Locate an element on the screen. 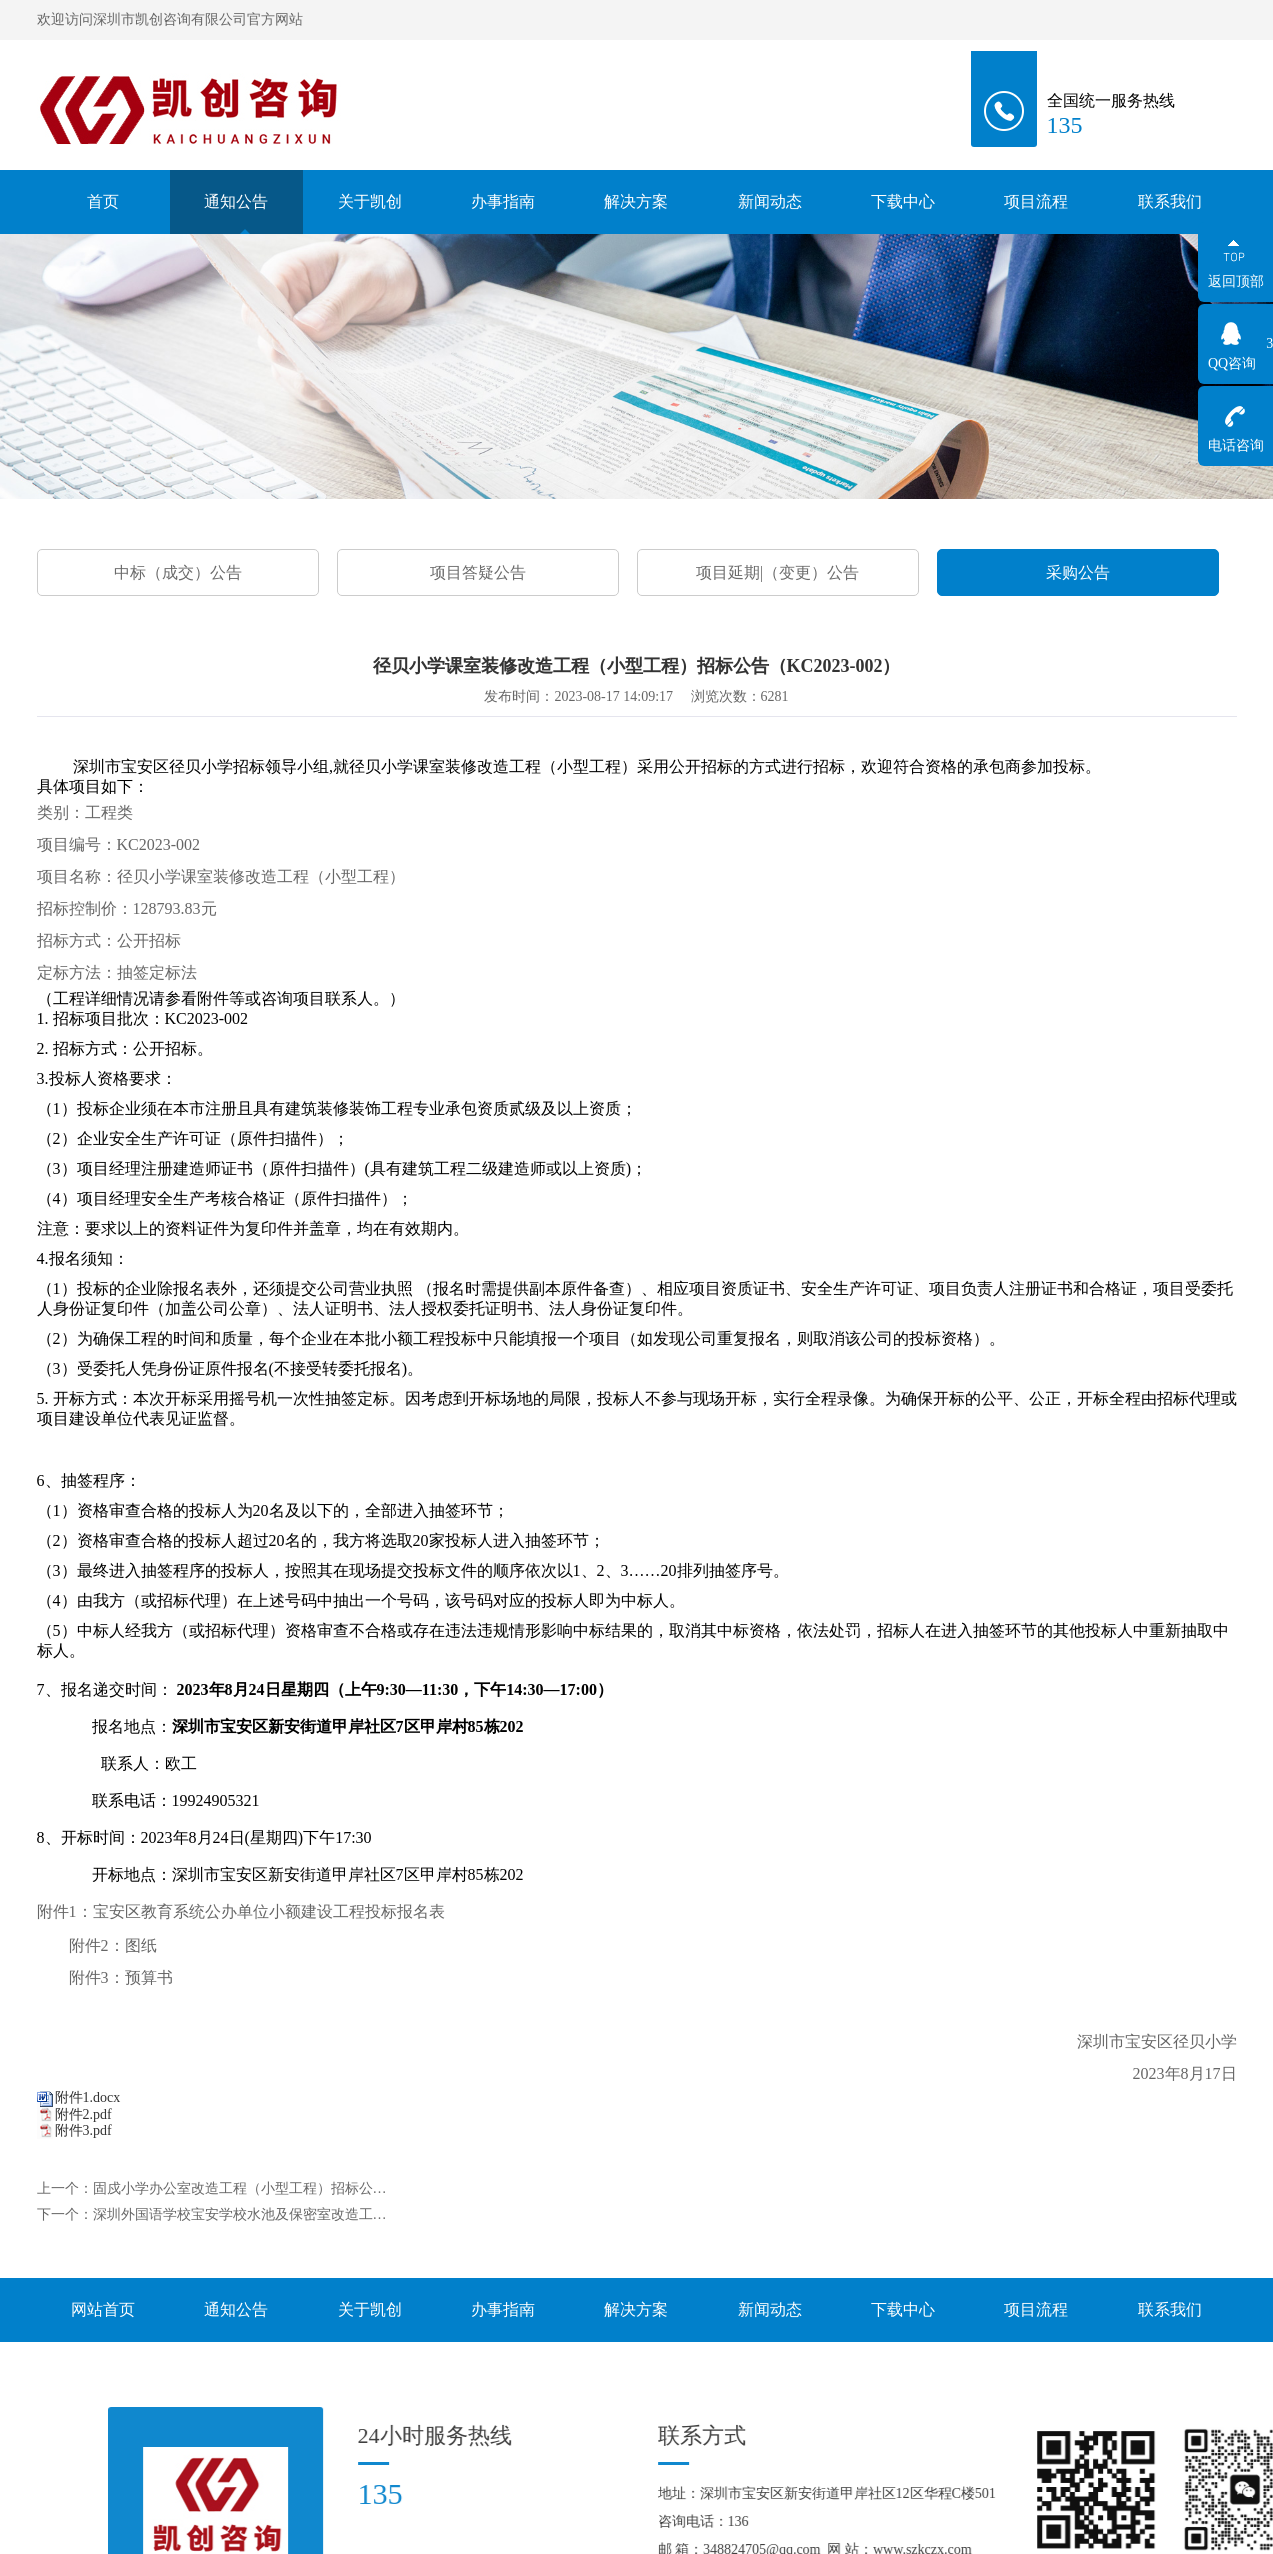  网站首页 is located at coordinates (103, 2309).